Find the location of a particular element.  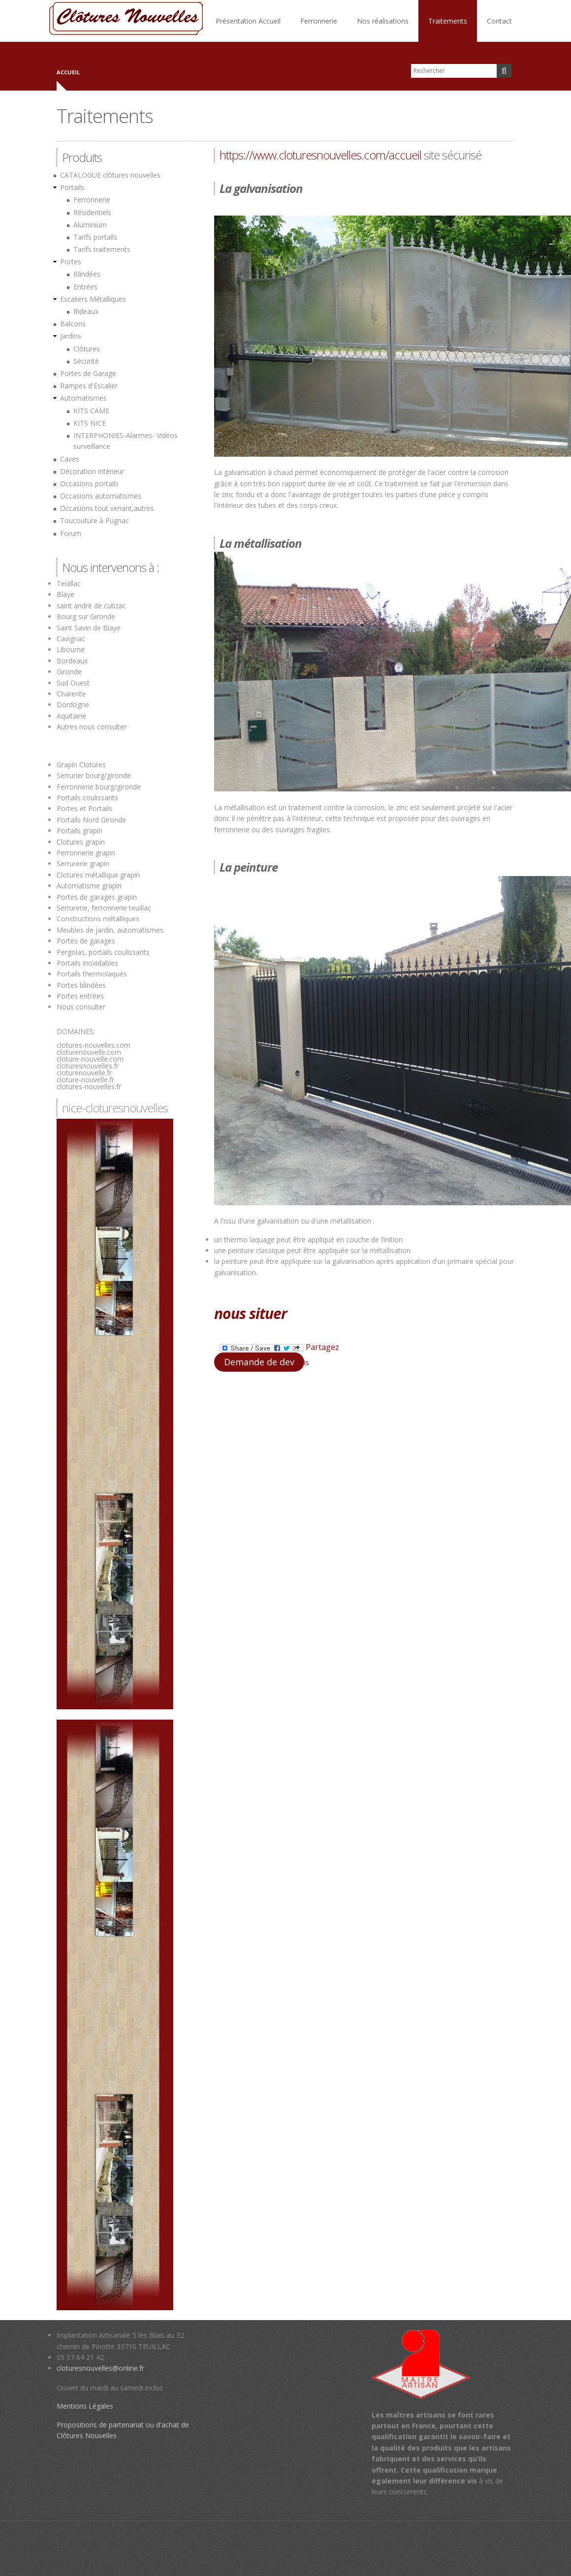

Portails coulissants is located at coordinates (87, 797).